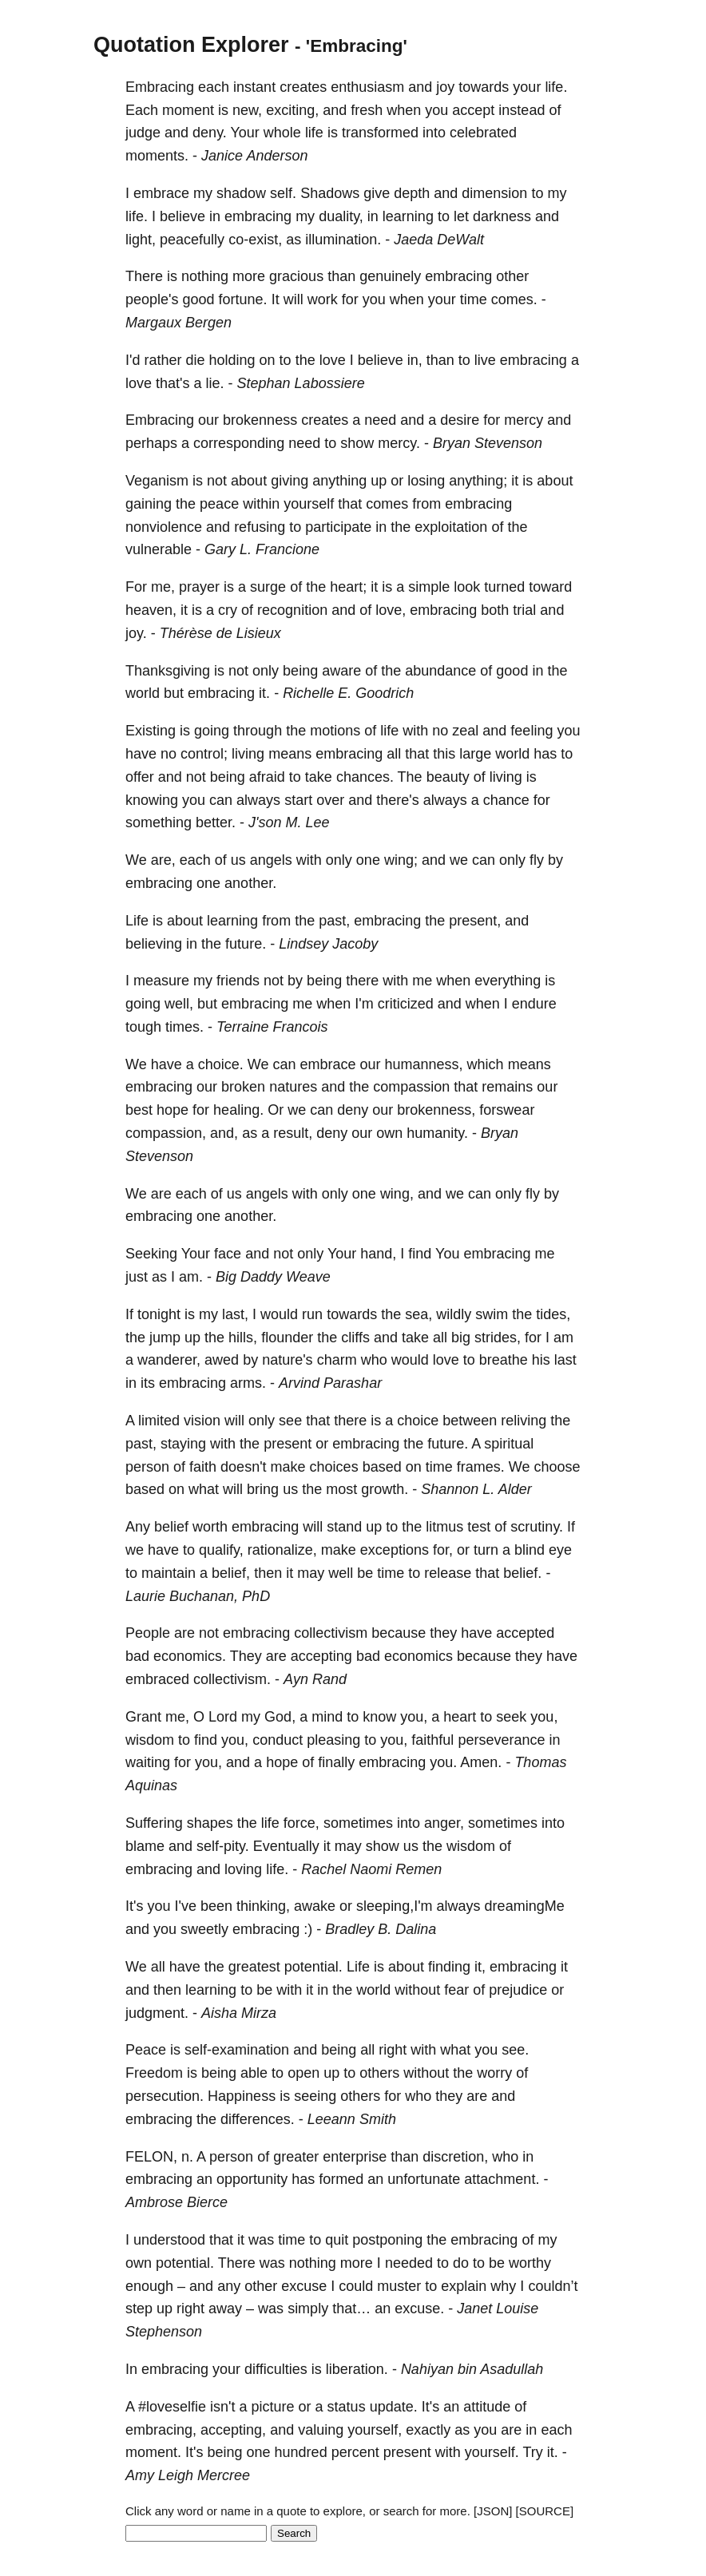 This screenshot has height=2576, width=706. Describe the element at coordinates (444, 1823) in the screenshot. I see `anger,` at that location.